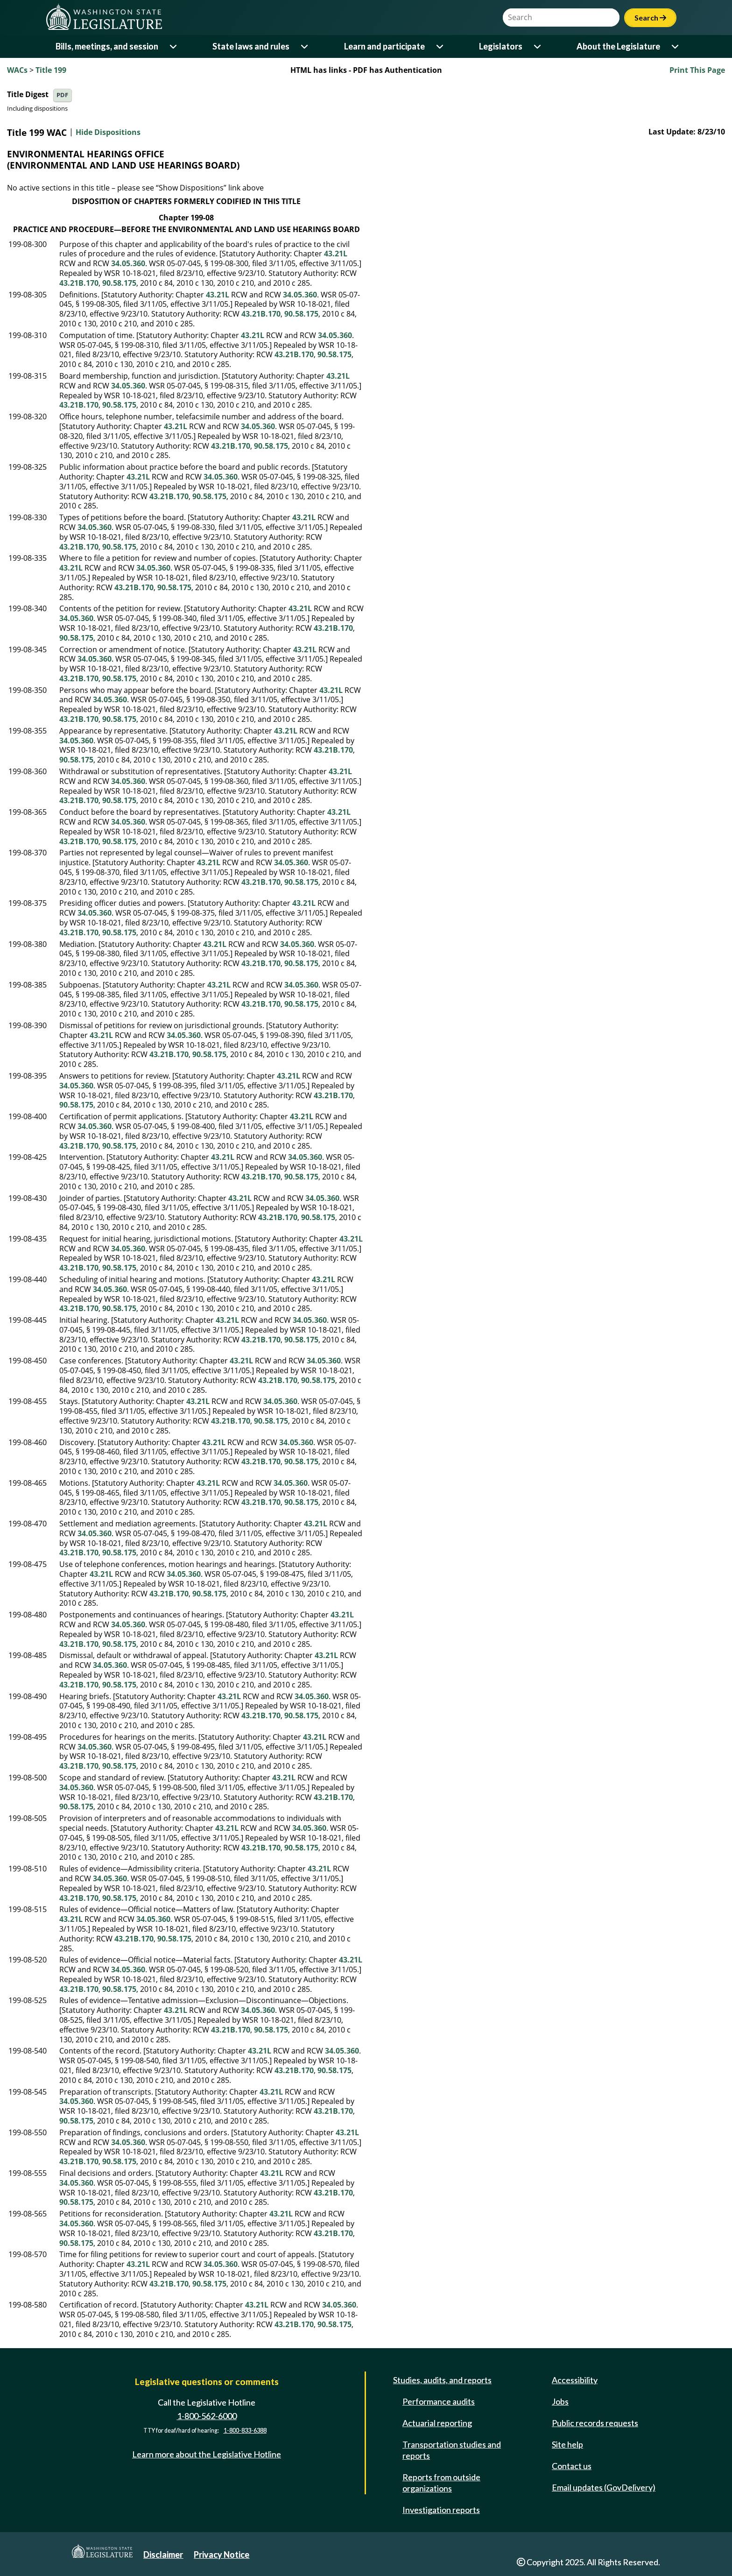  What do you see at coordinates (603, 2487) in the screenshot?
I see `Email updates (GovDelivery)` at bounding box center [603, 2487].